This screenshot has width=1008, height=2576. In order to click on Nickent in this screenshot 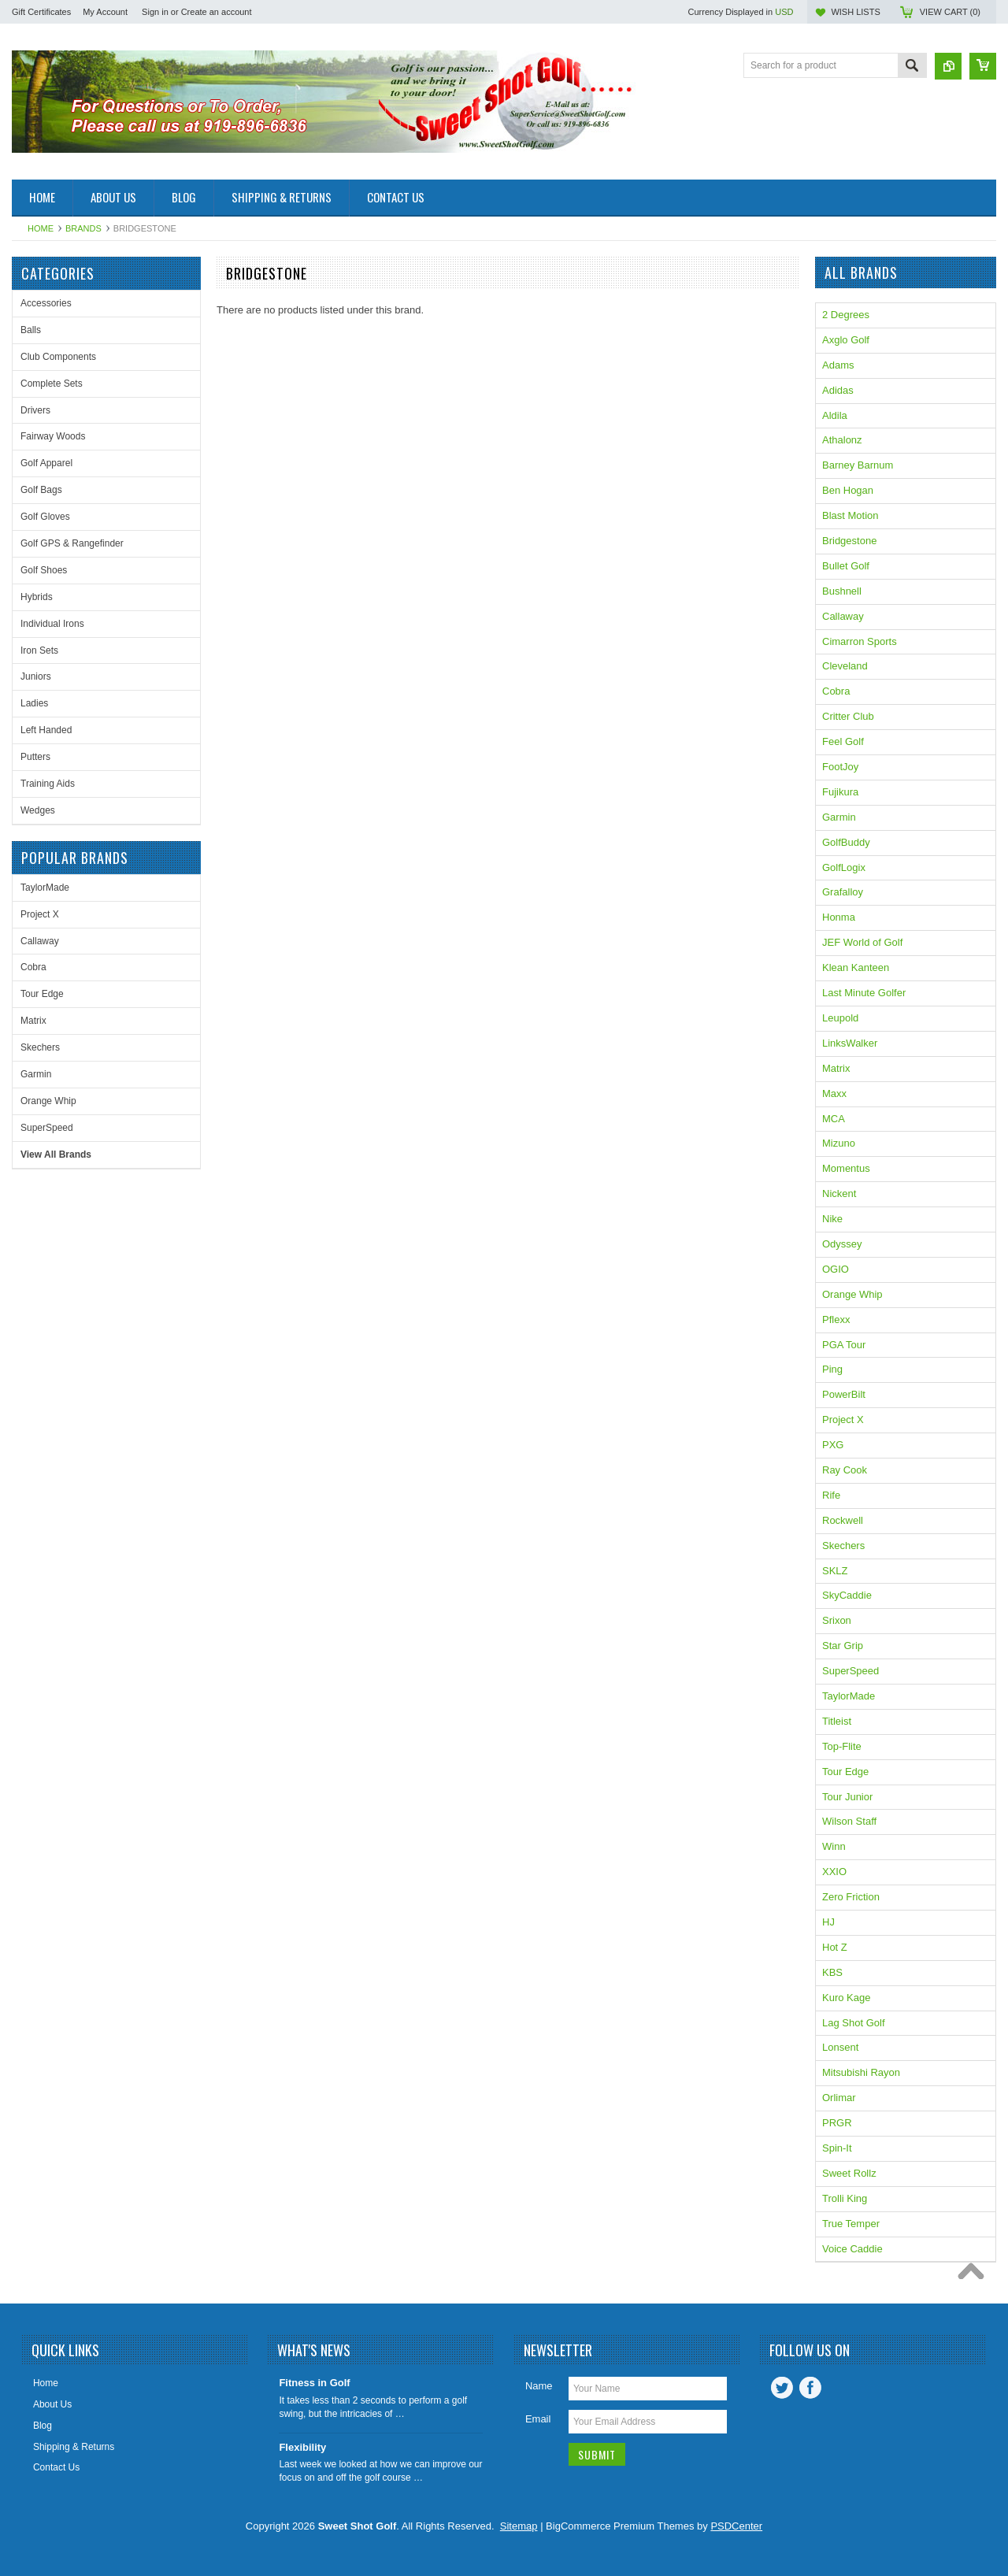, I will do `click(839, 1193)`.